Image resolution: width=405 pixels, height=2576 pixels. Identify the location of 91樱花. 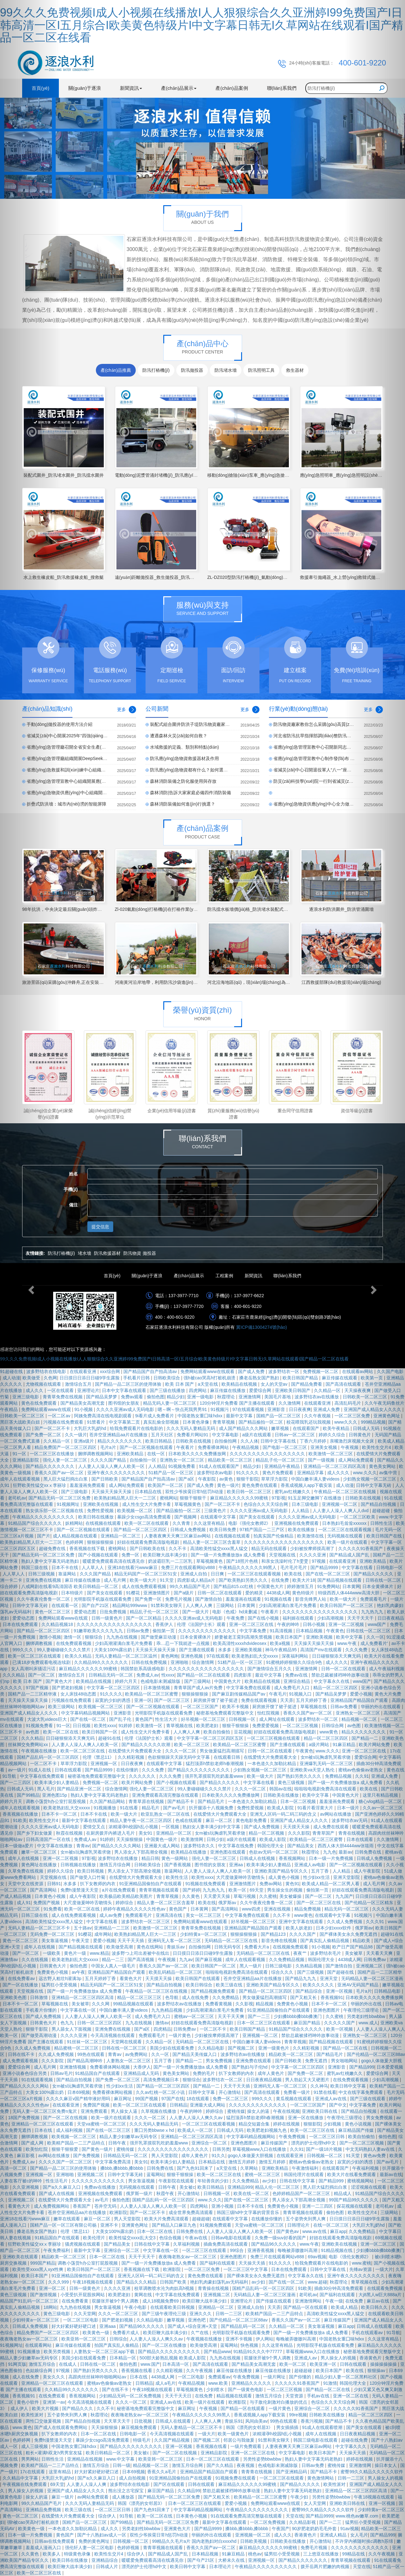
(133, 1592).